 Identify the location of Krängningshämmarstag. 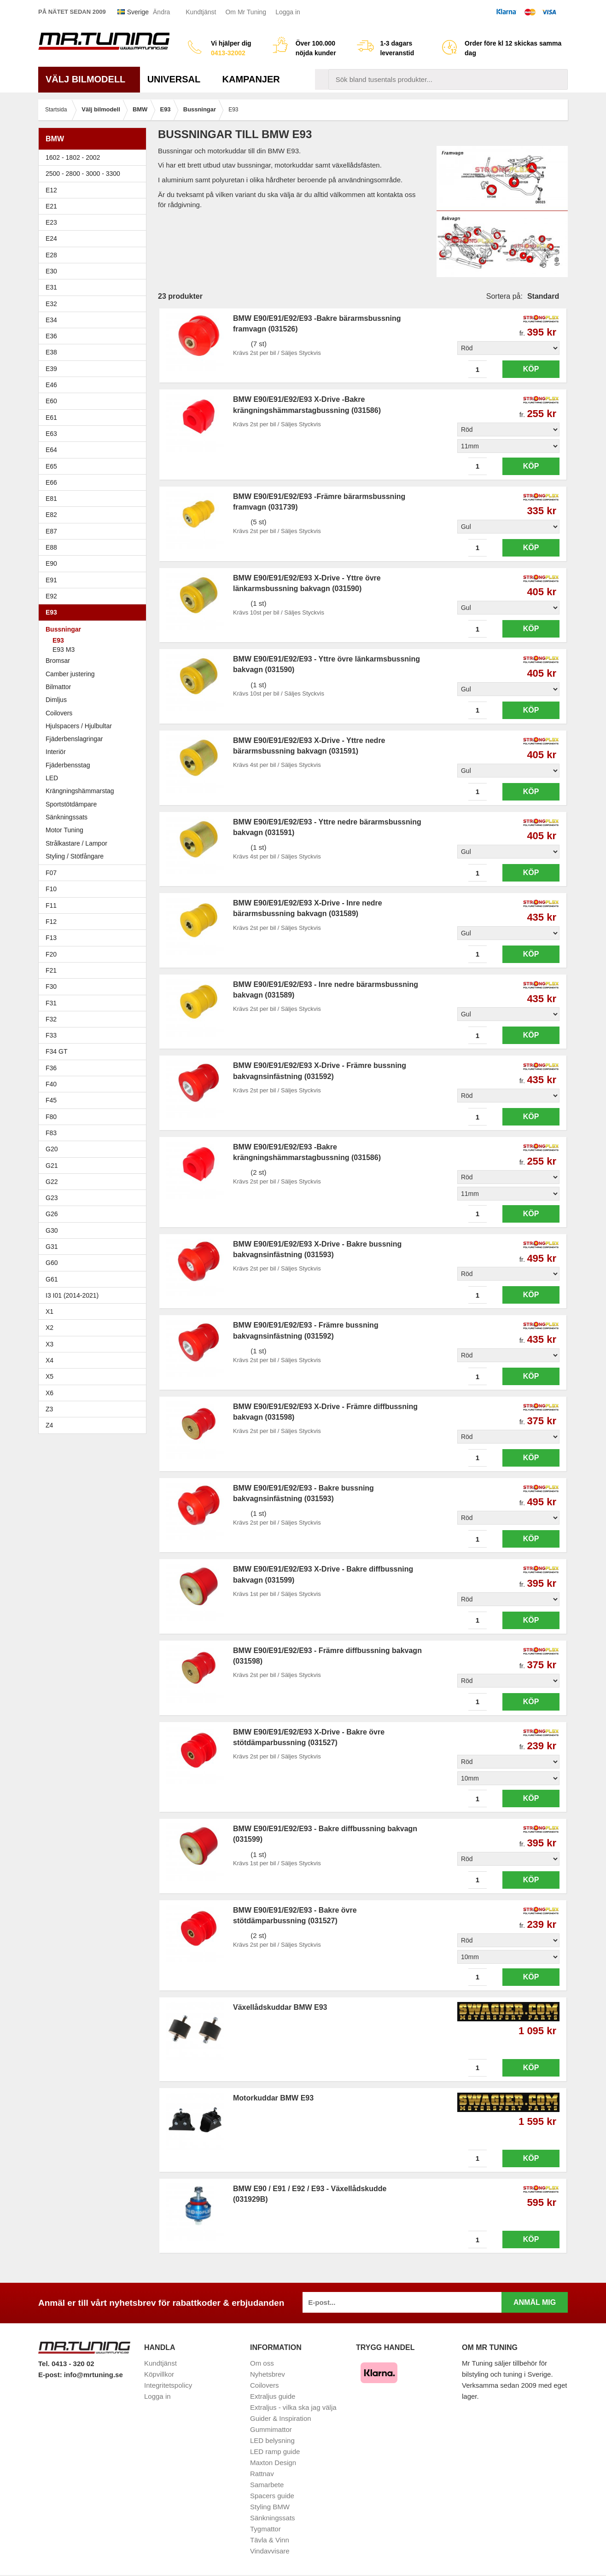
(80, 791).